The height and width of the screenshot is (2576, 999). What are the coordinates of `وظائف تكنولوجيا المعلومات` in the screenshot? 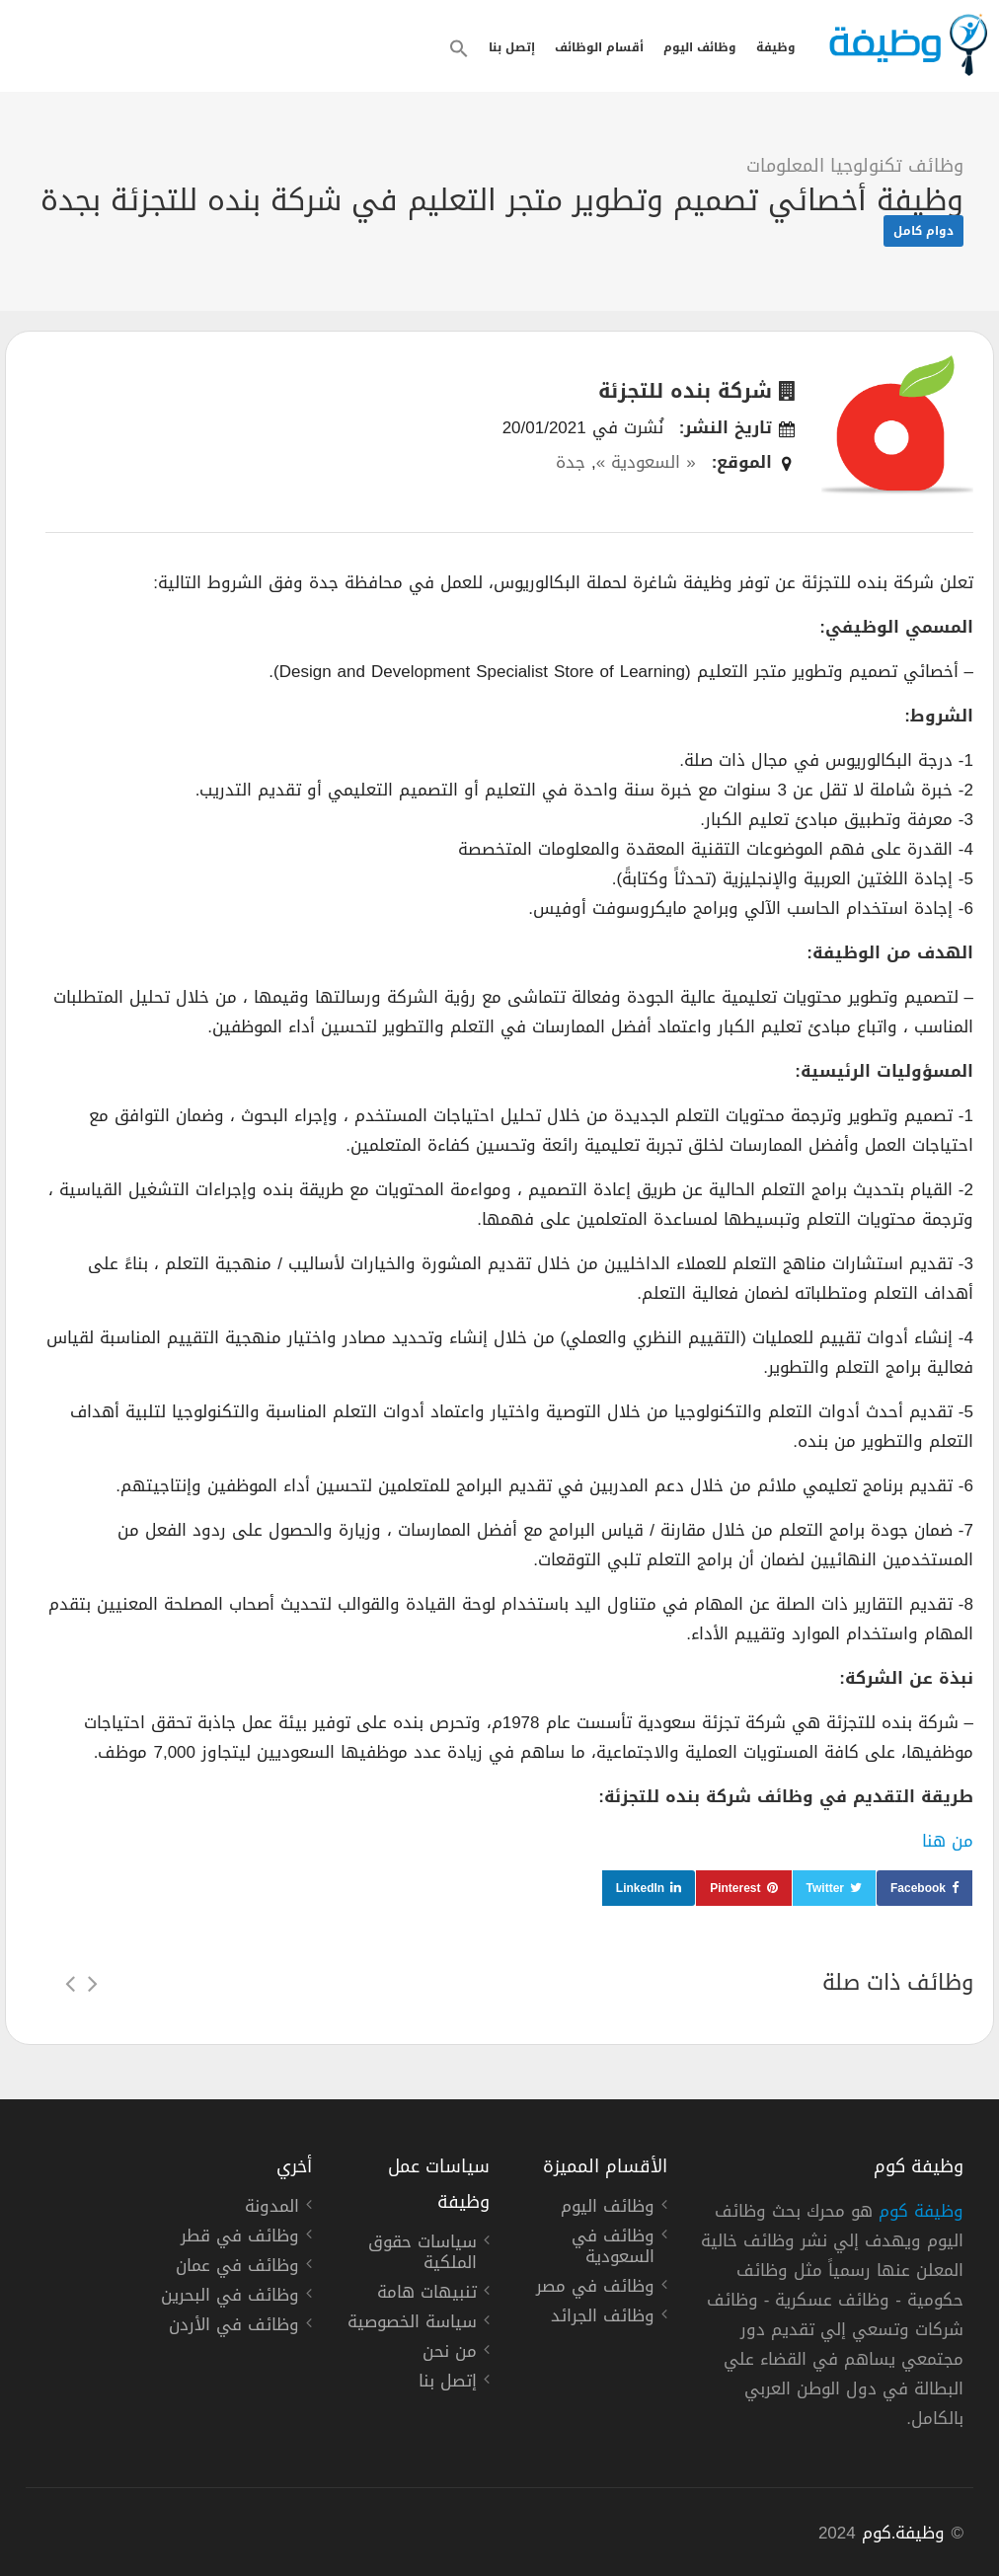 It's located at (854, 166).